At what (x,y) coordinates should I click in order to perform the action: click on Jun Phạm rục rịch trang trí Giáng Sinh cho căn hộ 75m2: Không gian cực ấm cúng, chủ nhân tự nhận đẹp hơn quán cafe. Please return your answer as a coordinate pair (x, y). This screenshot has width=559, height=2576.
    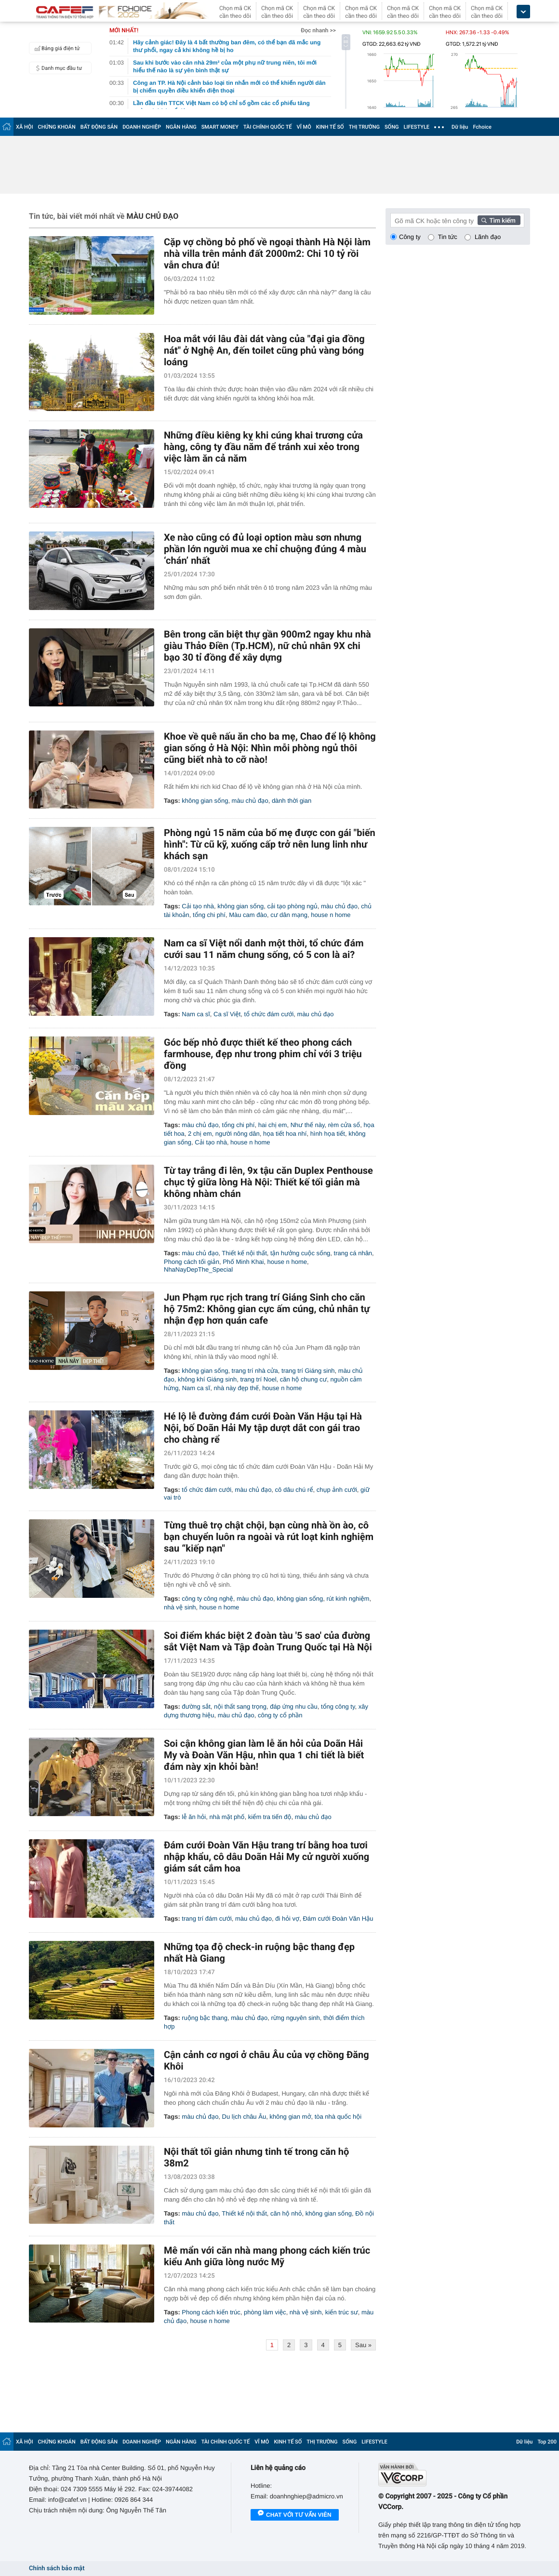
    Looking at the image, I should click on (267, 1308).